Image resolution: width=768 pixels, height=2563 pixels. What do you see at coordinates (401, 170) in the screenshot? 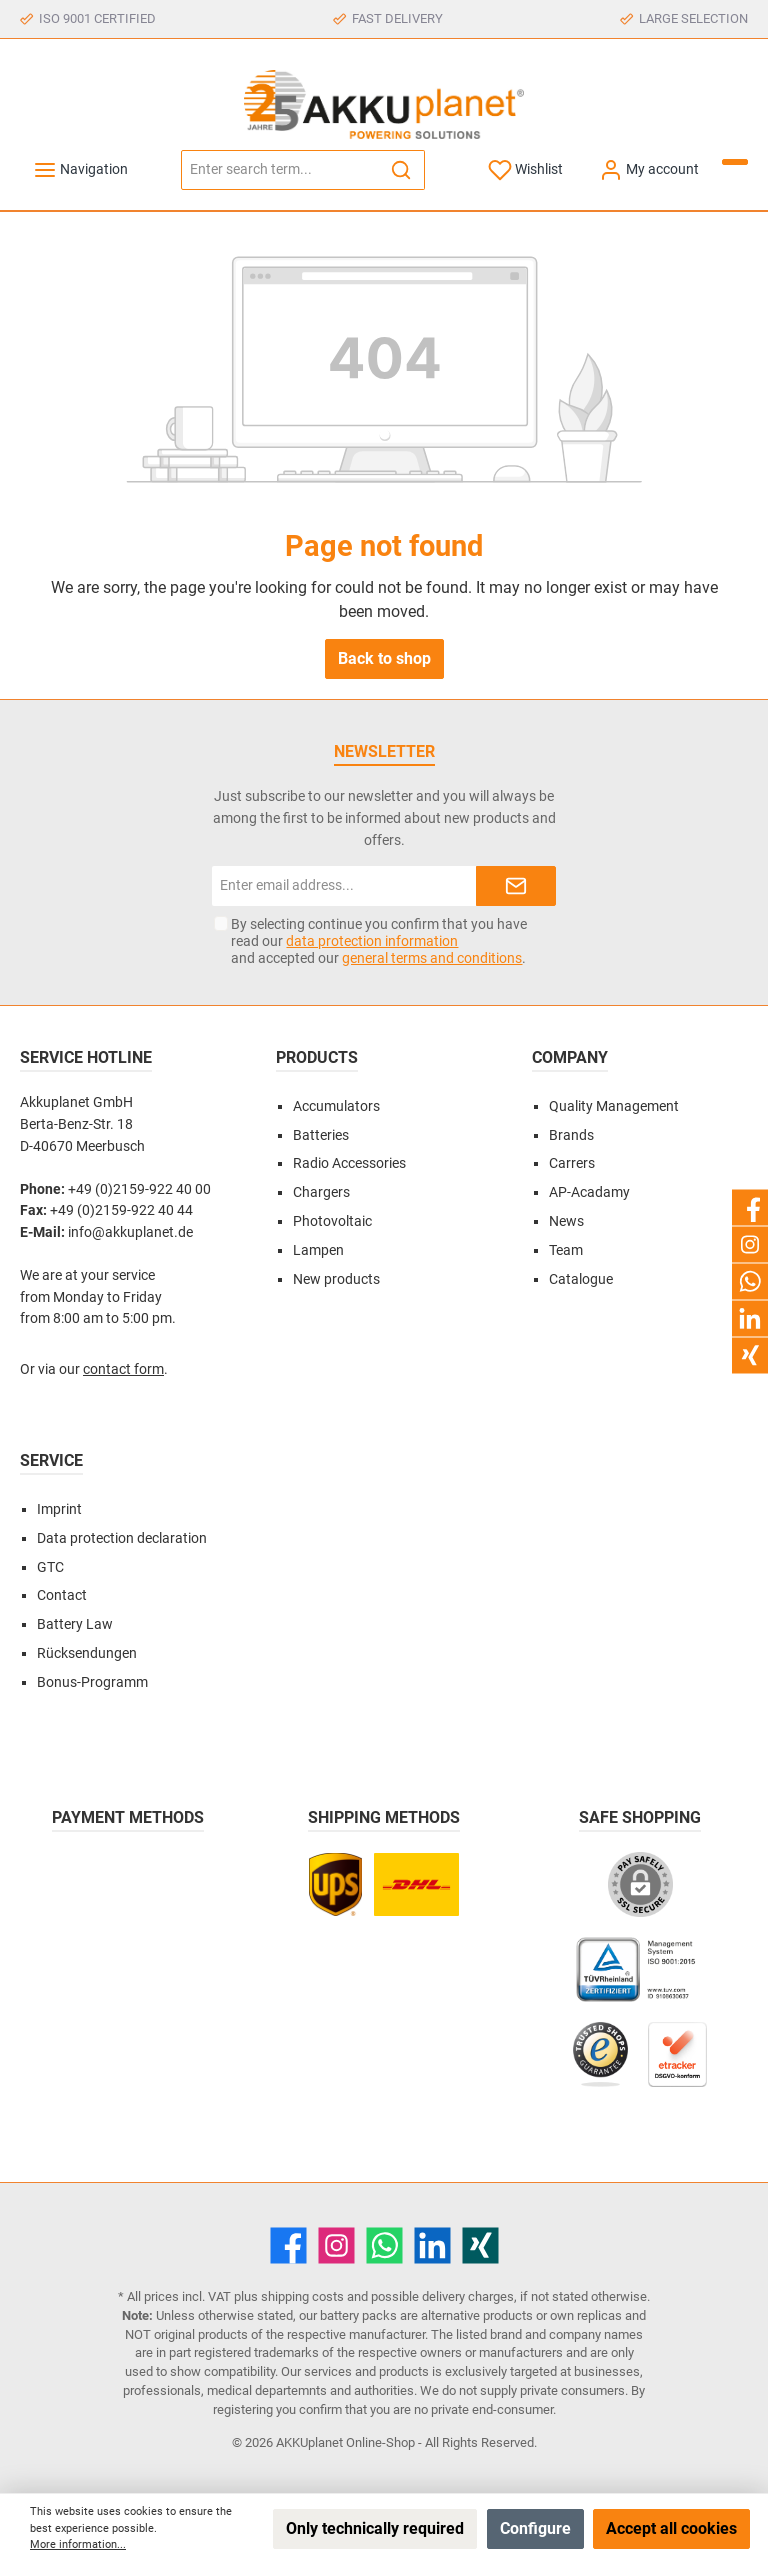
I see `[Search]` at bounding box center [401, 170].